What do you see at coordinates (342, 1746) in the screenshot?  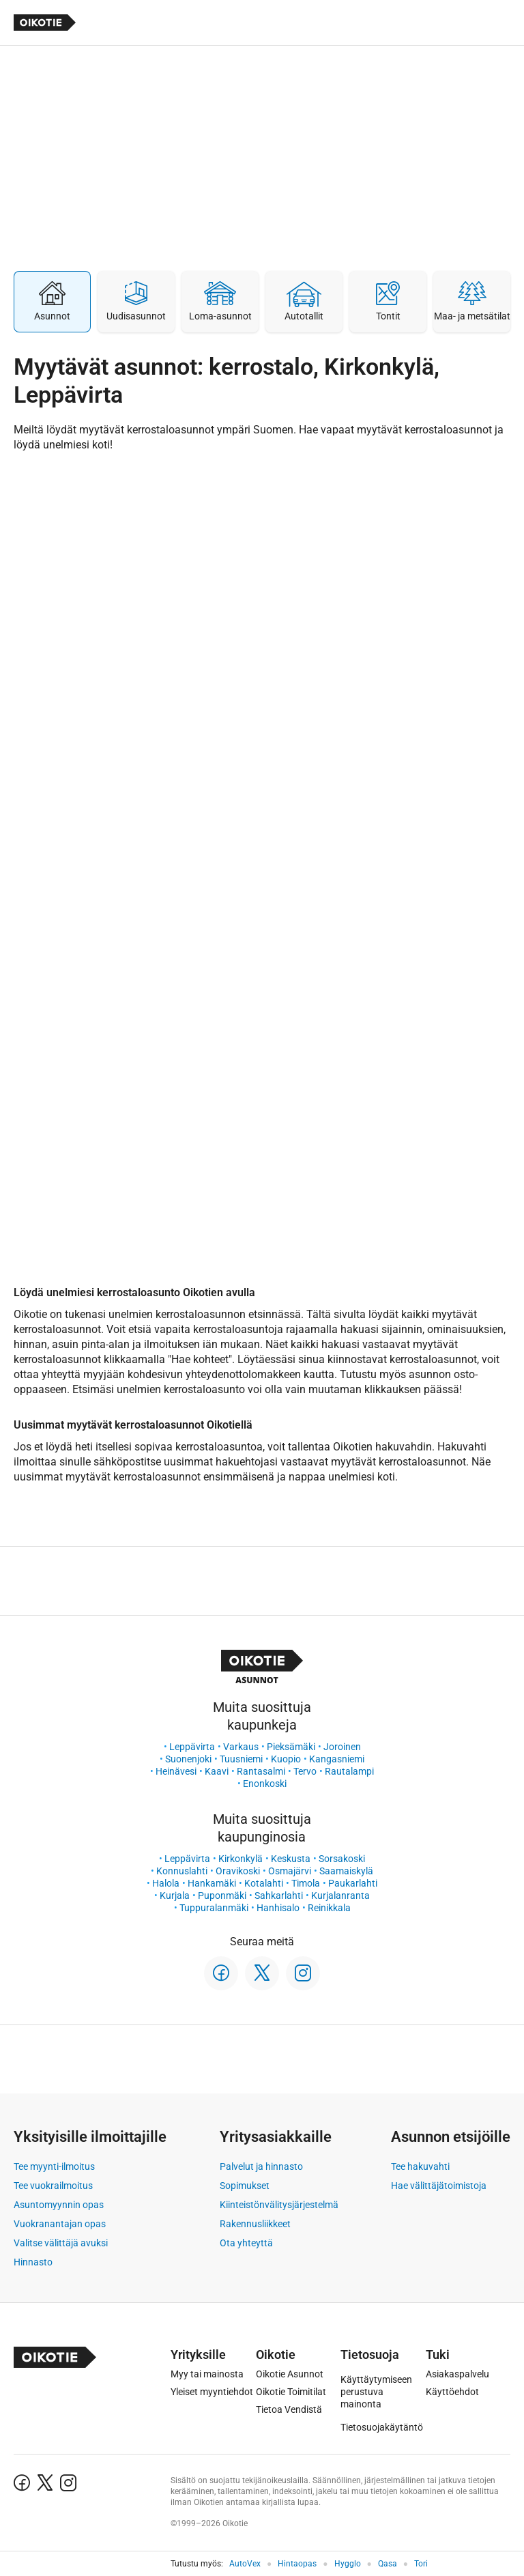 I see `Joroinen` at bounding box center [342, 1746].